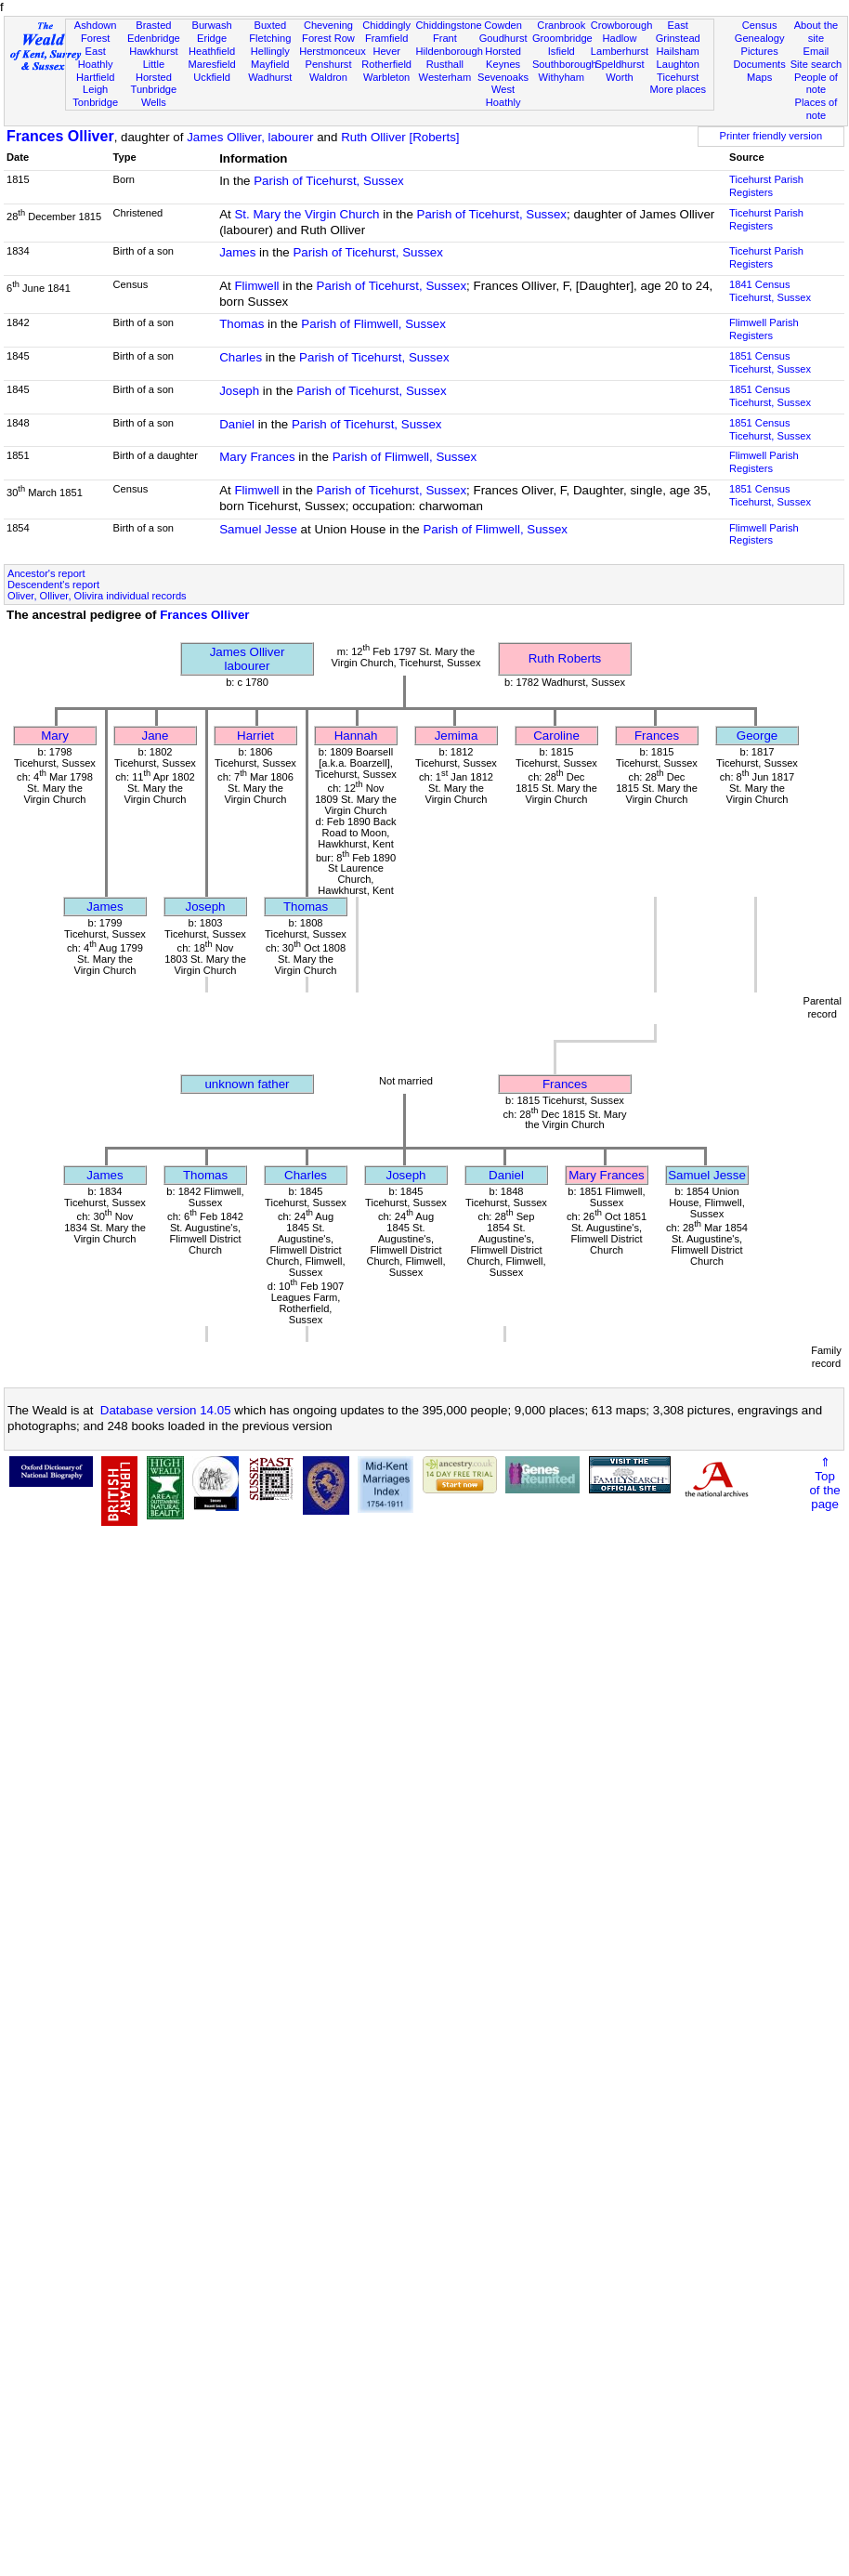 This screenshot has width=849, height=2576. What do you see at coordinates (764, 329) in the screenshot?
I see `Flimwell Parish Registers` at bounding box center [764, 329].